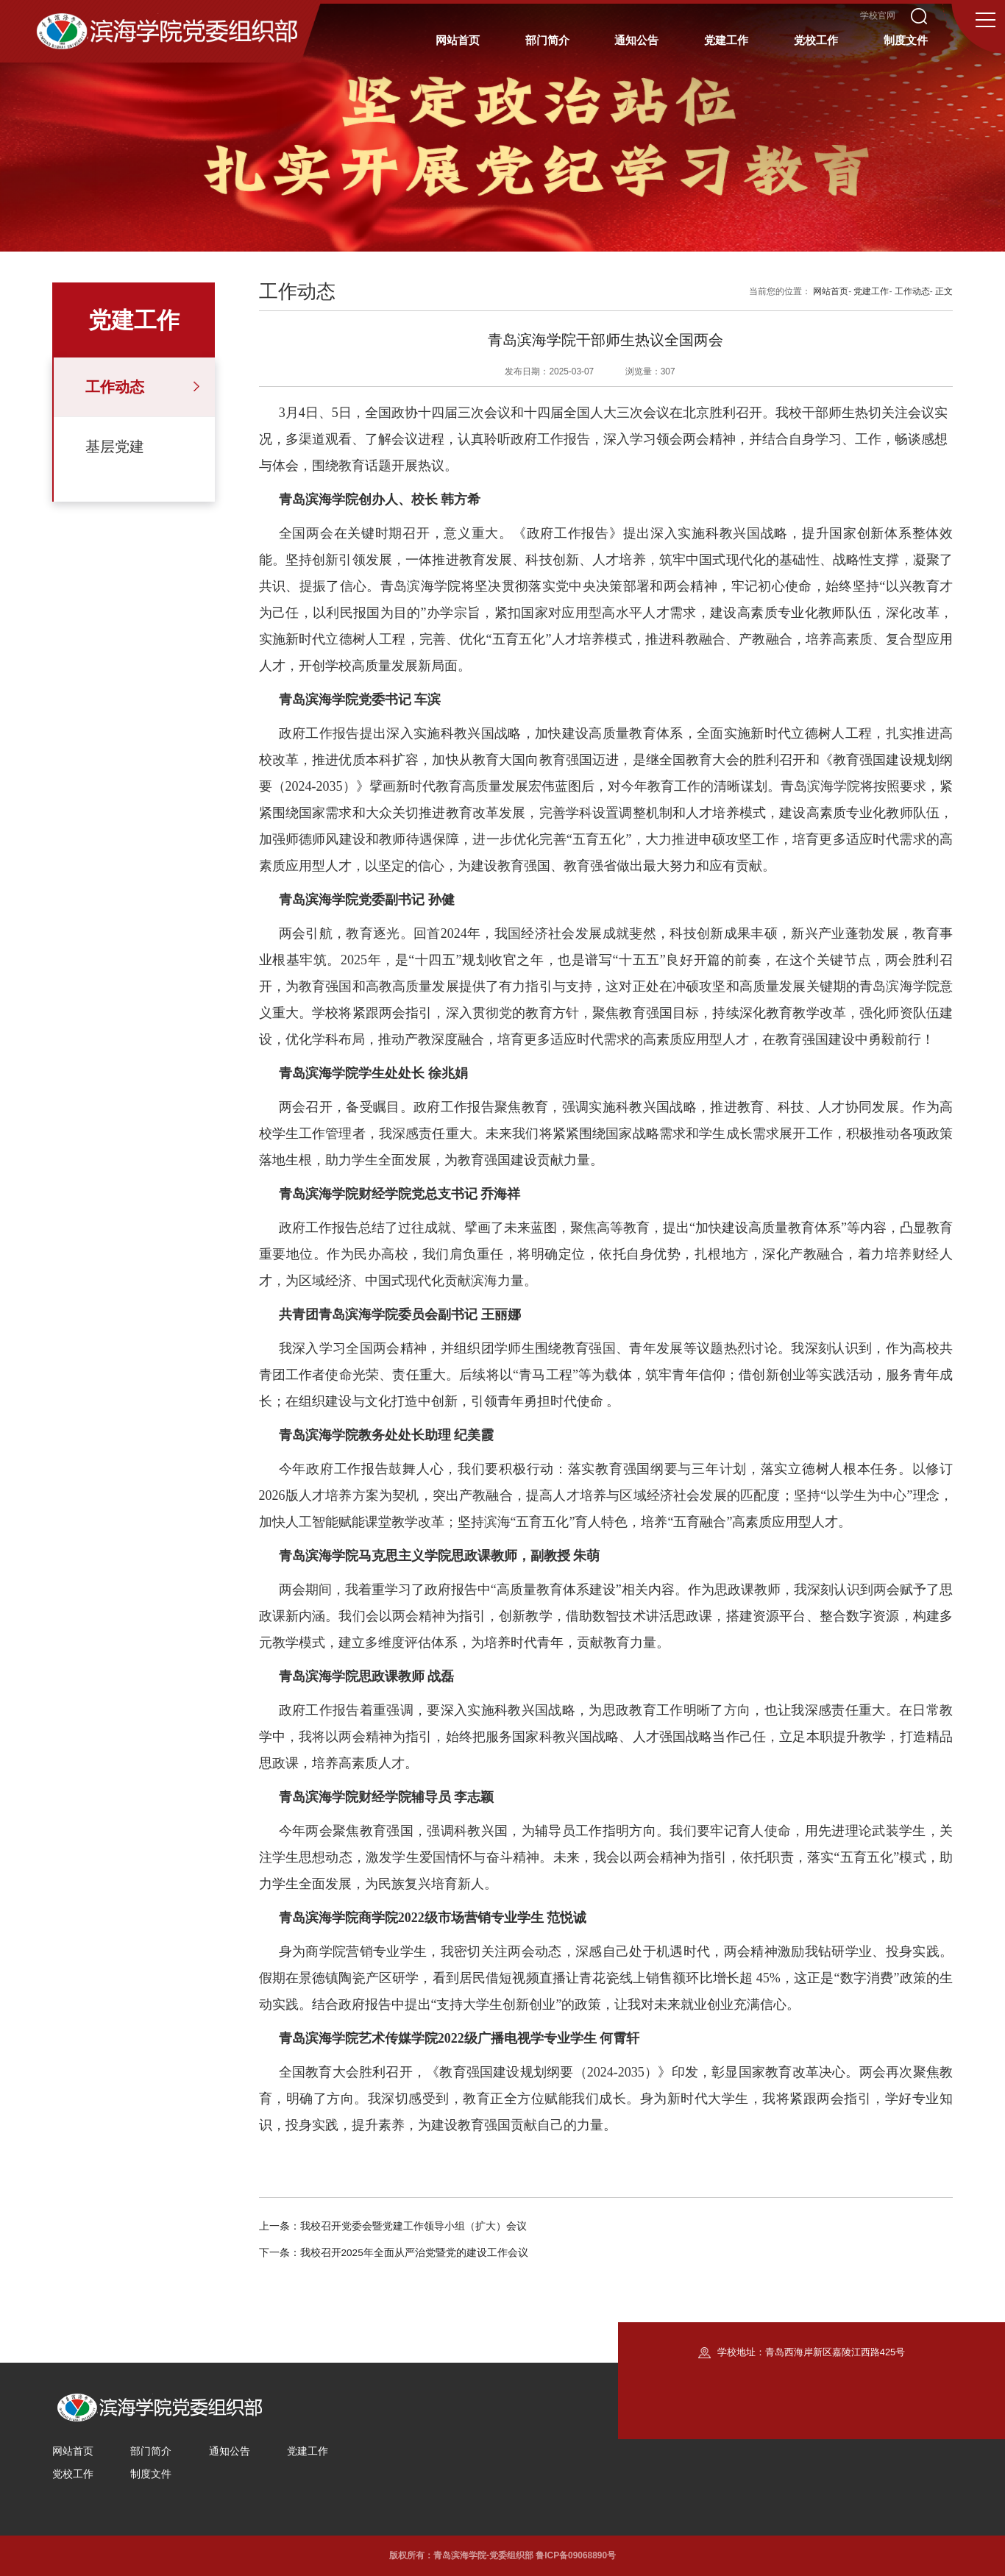 Image resolution: width=1005 pixels, height=2576 pixels. Describe the element at coordinates (414, 2252) in the screenshot. I see `我校召开2025年全面从严治党暨党的建设工作会议` at that location.